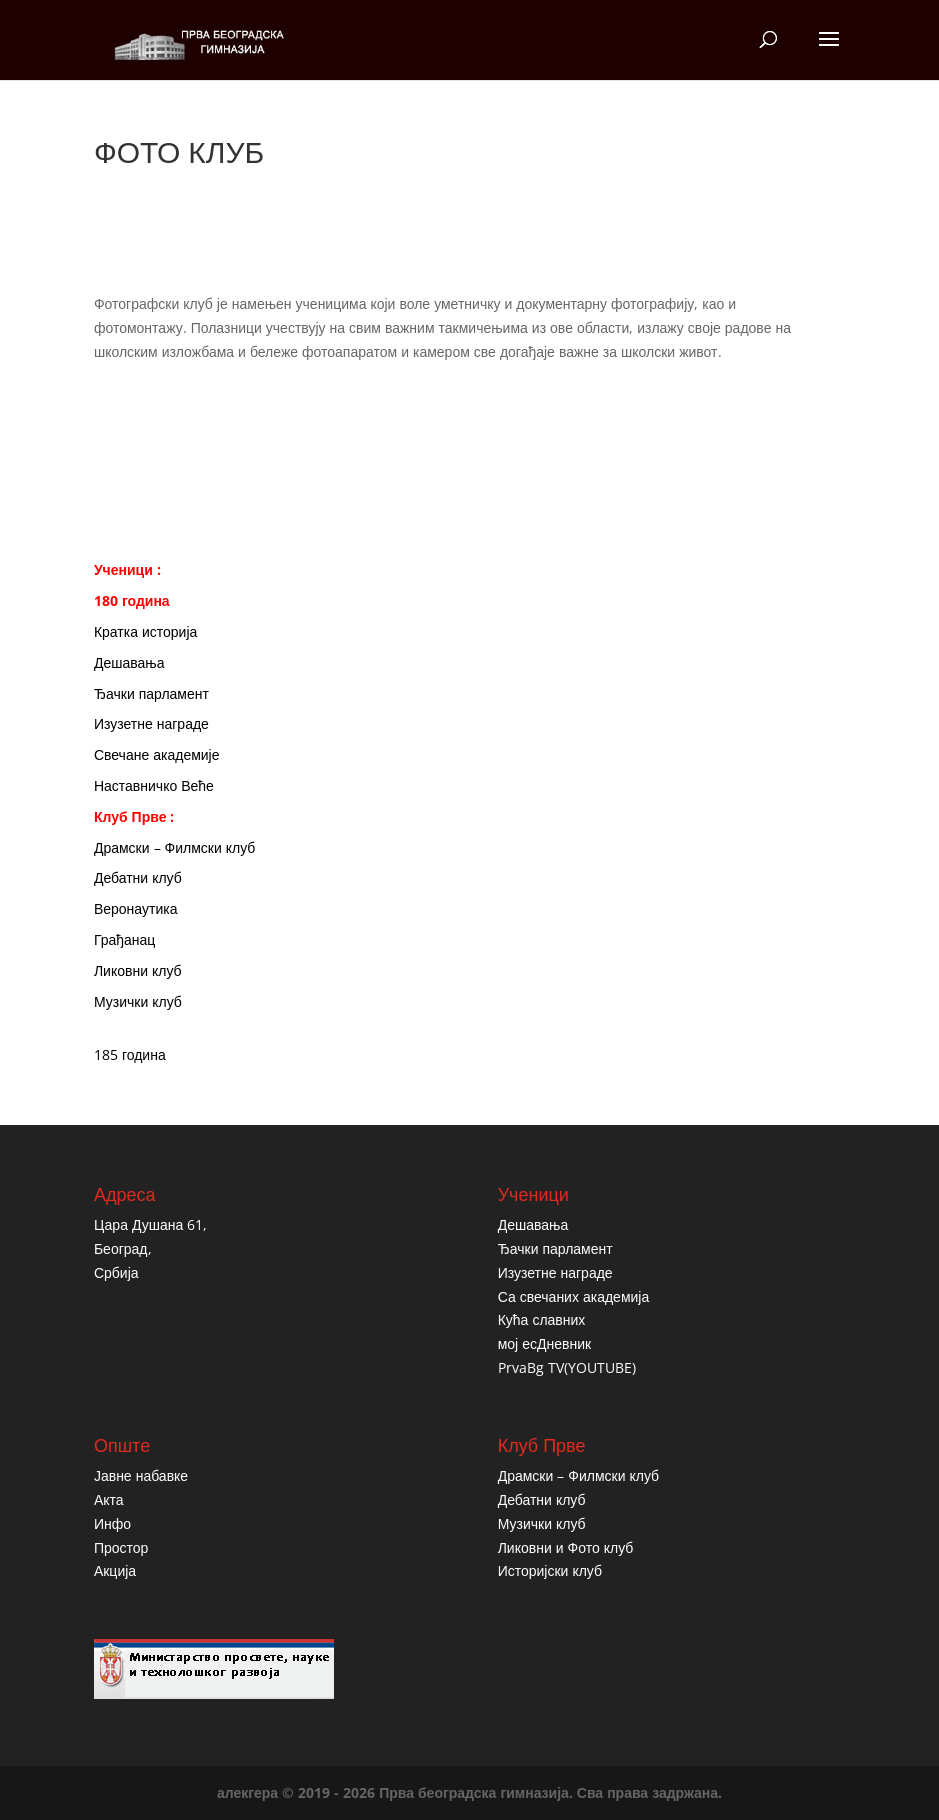 This screenshot has width=939, height=1820. I want to click on Ликовни клуб, so click(138, 970).